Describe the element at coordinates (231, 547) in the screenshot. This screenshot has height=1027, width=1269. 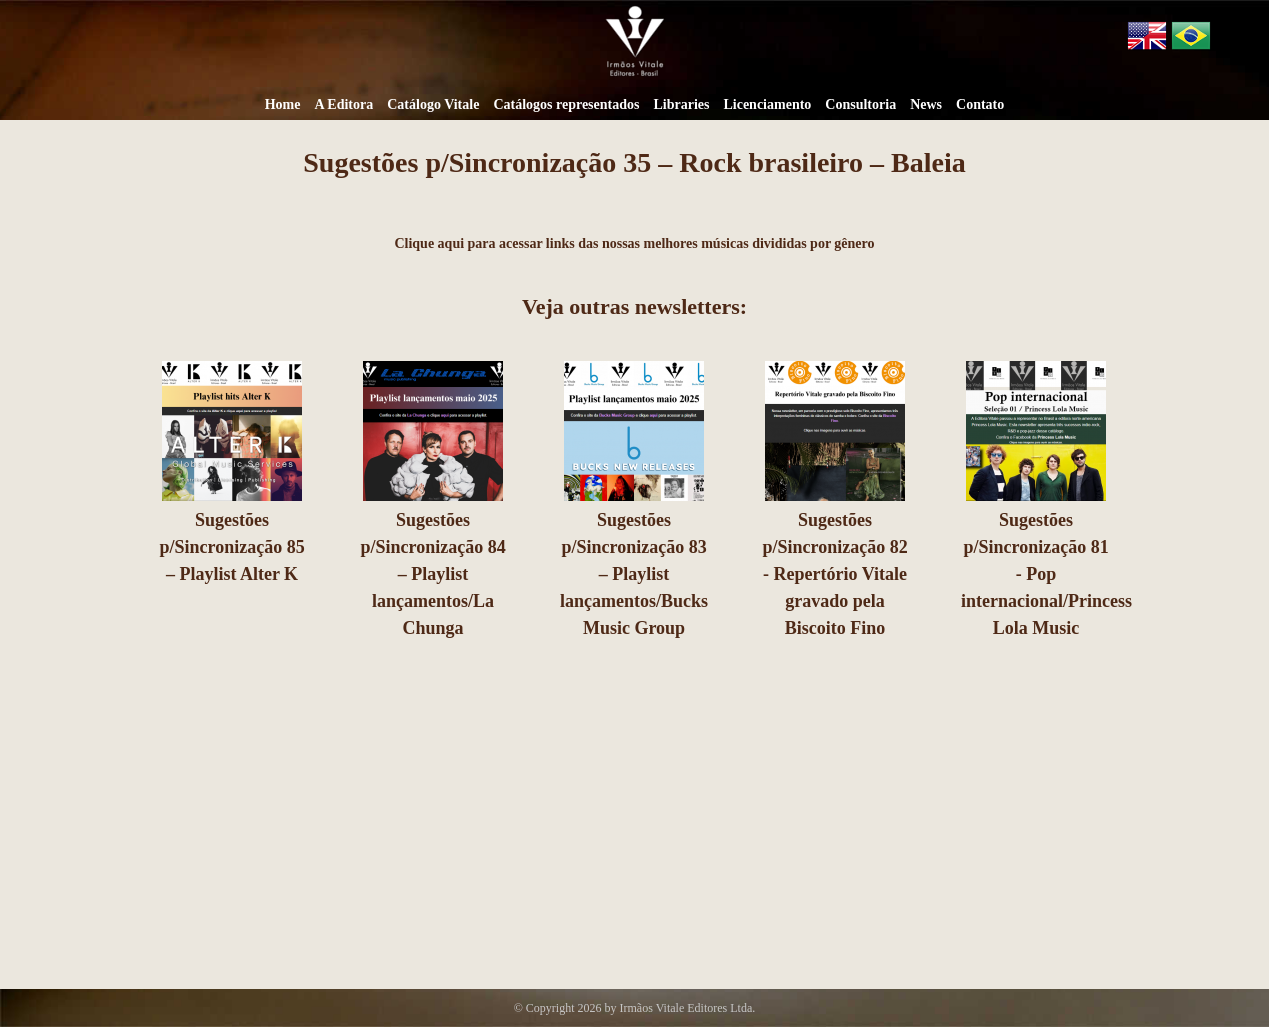
I see `Sugestões p/Sincronização 85 – Playlist Alter K` at that location.